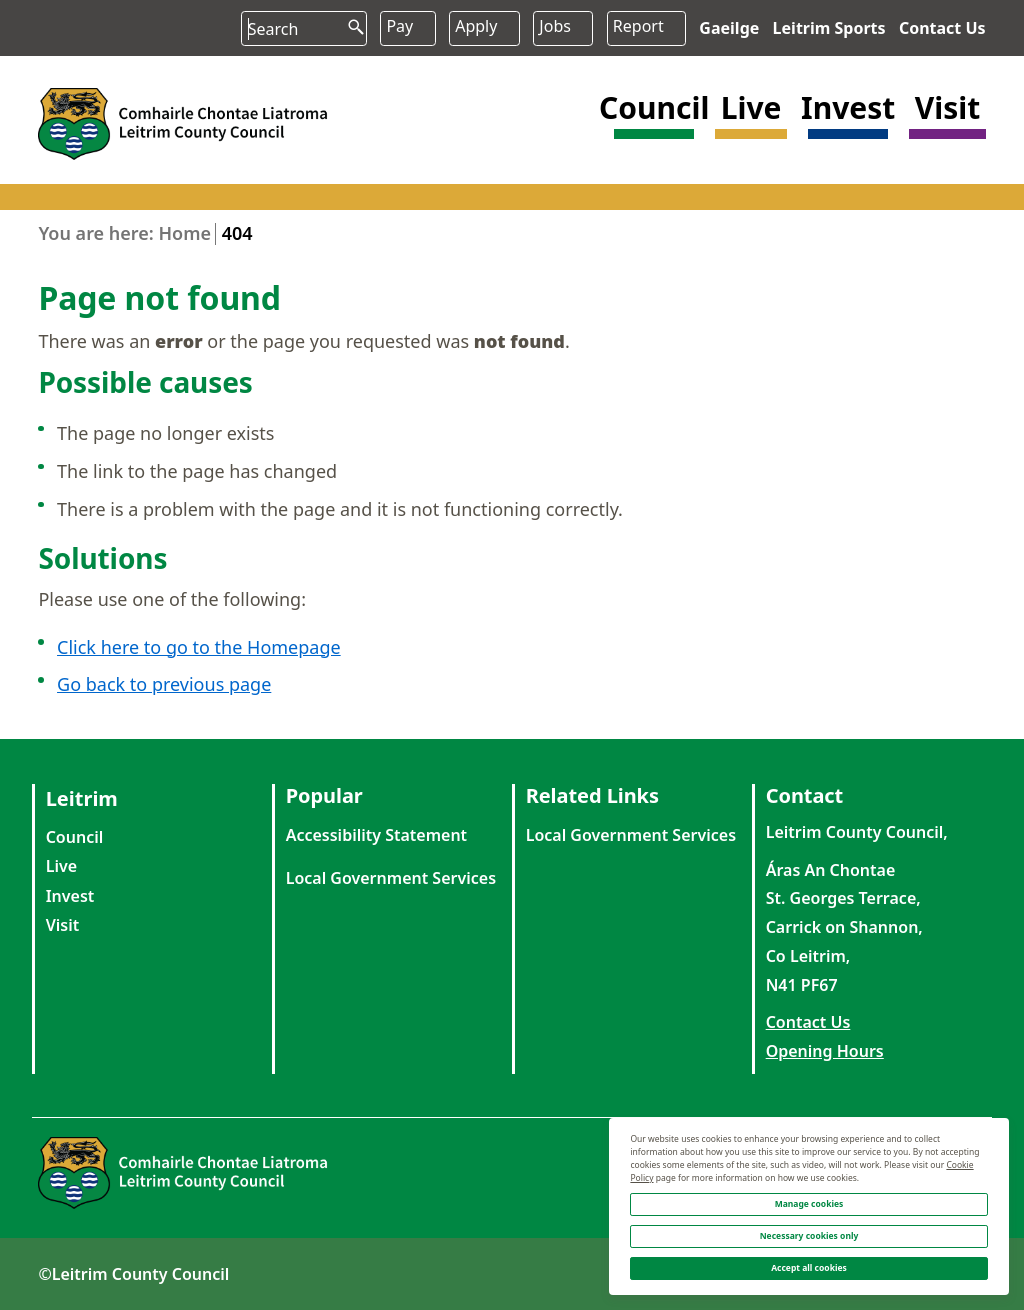 The height and width of the screenshot is (1310, 1024). I want to click on Go back to previous page, so click(164, 685).